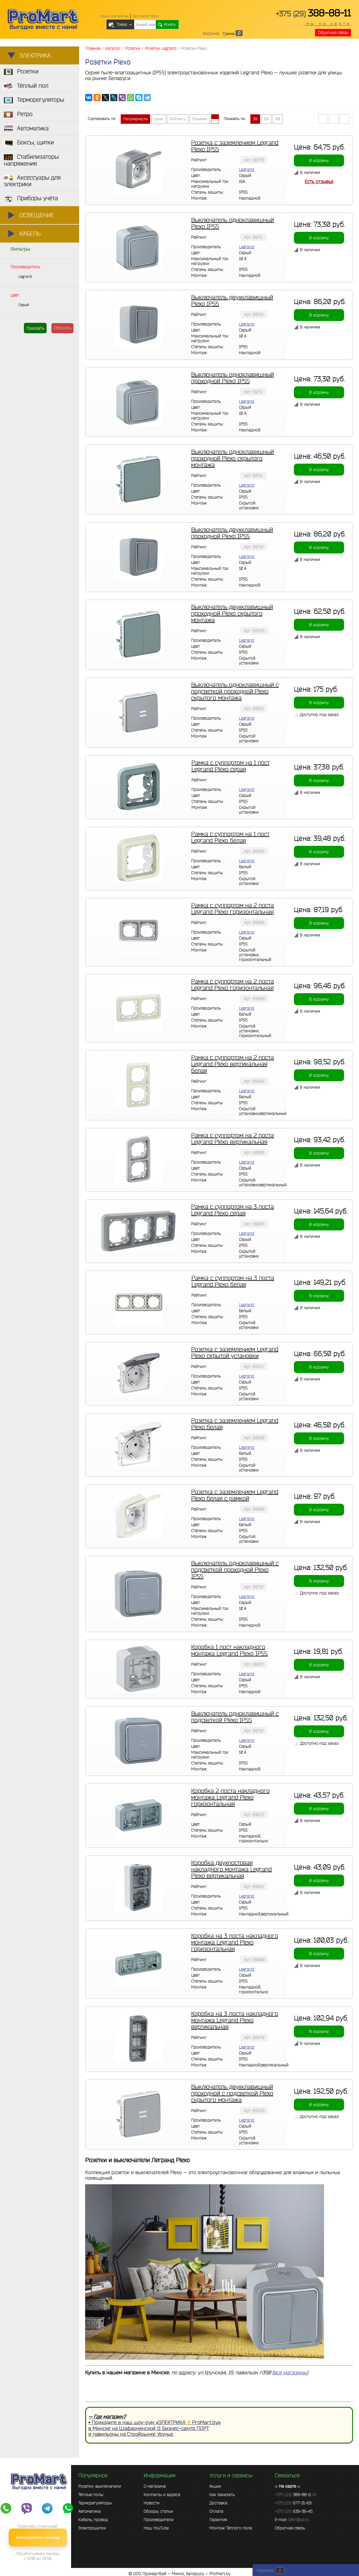 Image resolution: width=359 pixels, height=2576 pixels. Describe the element at coordinates (14, 295) in the screenshot. I see `Цвет` at that location.